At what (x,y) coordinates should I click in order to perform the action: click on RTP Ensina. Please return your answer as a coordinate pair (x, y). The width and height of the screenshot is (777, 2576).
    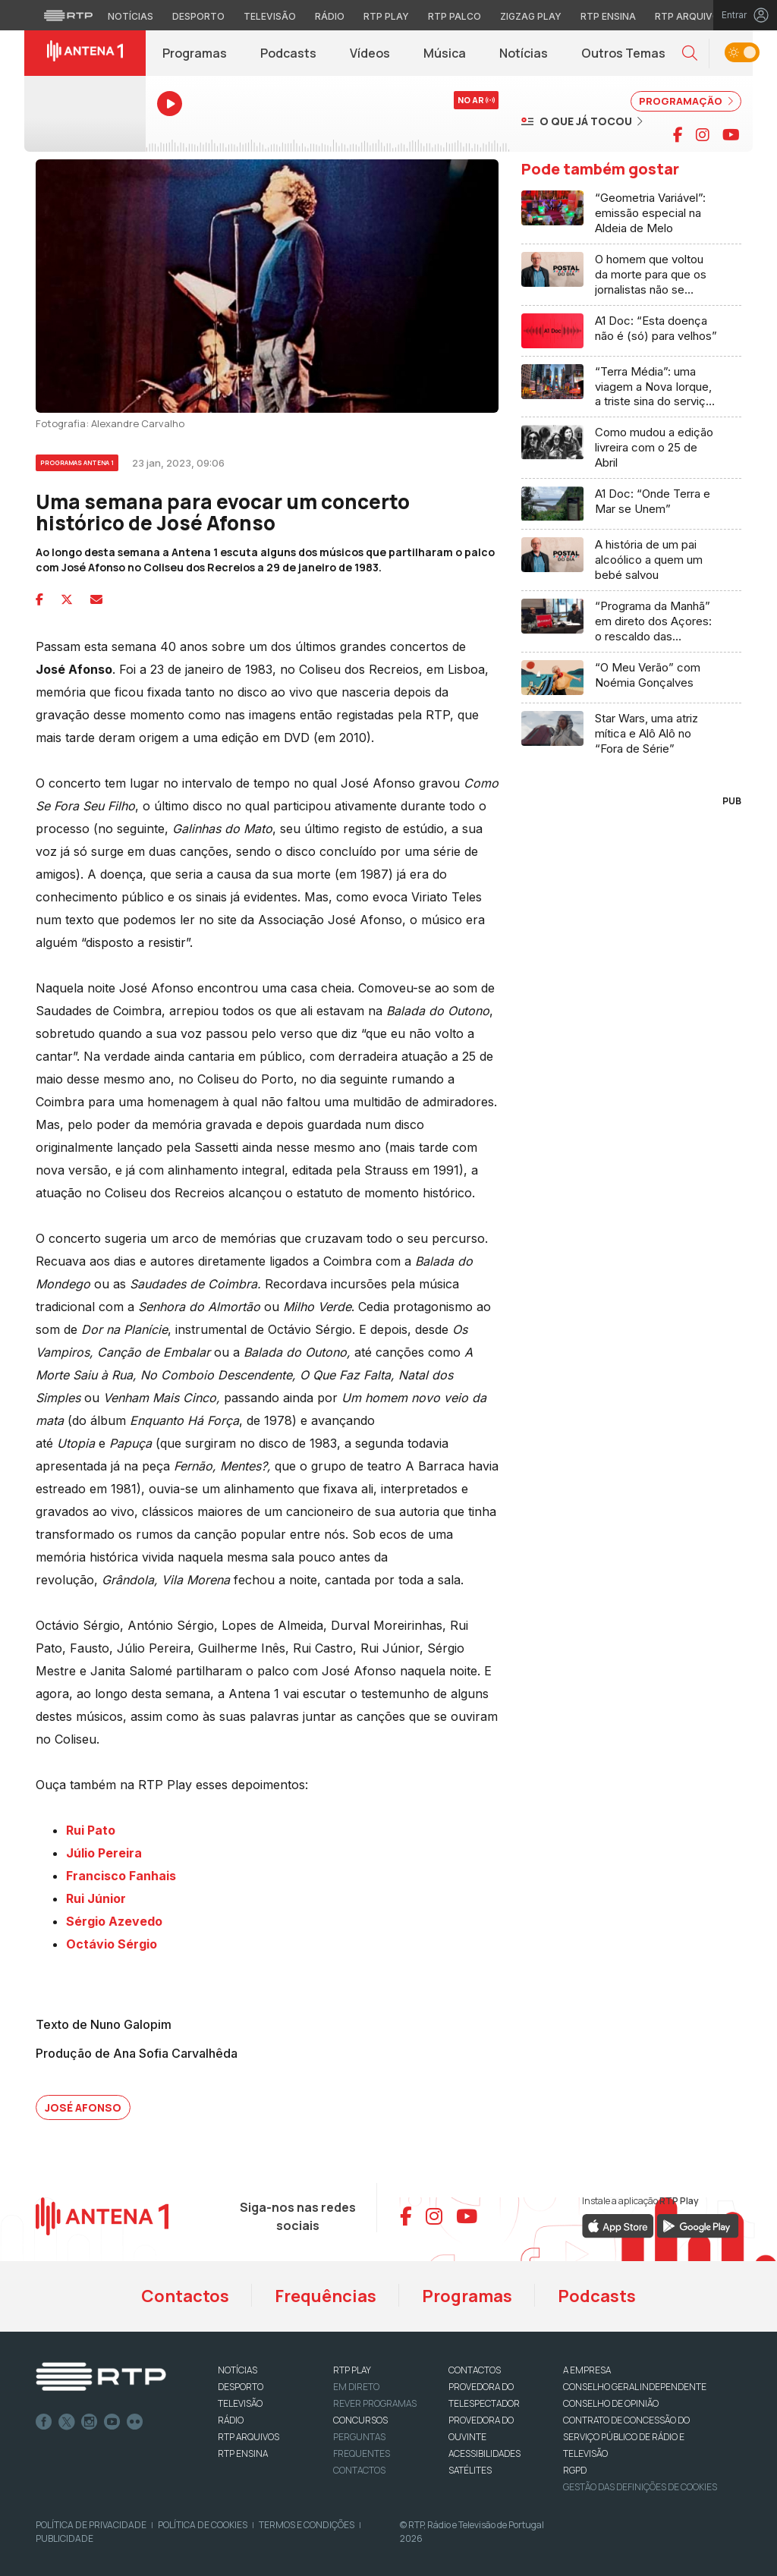
    Looking at the image, I should click on (243, 2453).